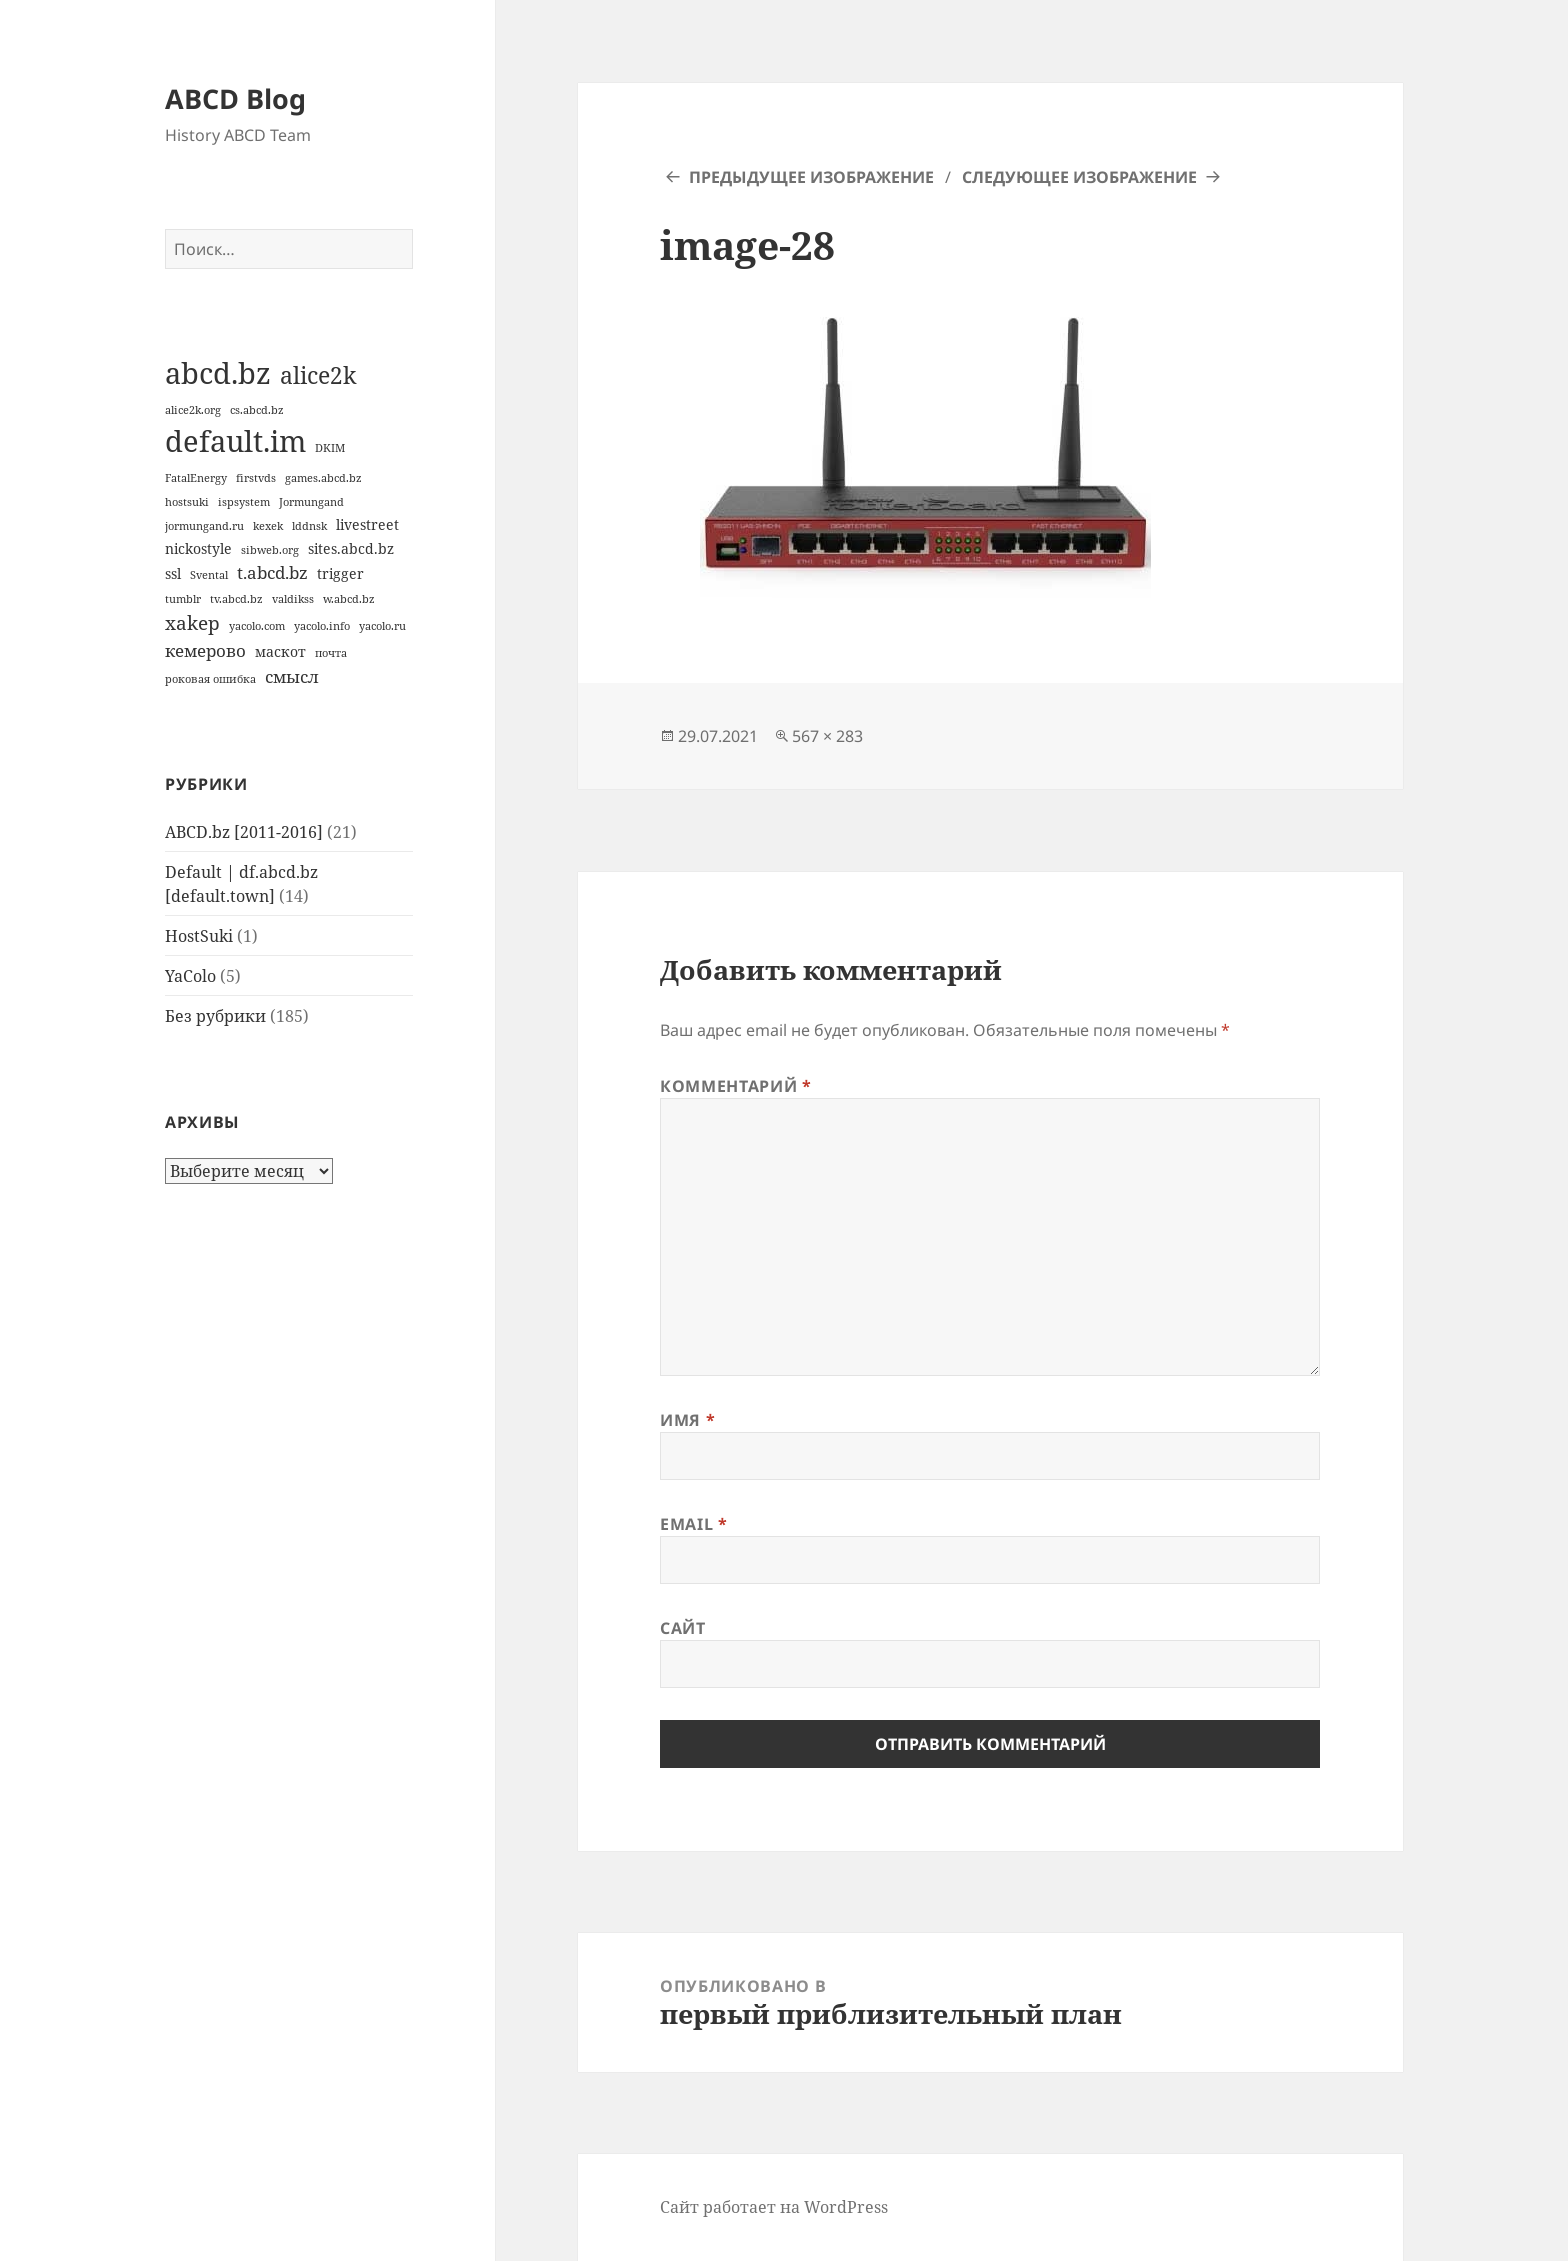  Describe the element at coordinates (193, 410) in the screenshot. I see `alice2k.org [alice2k.org (1 элемент)]` at that location.